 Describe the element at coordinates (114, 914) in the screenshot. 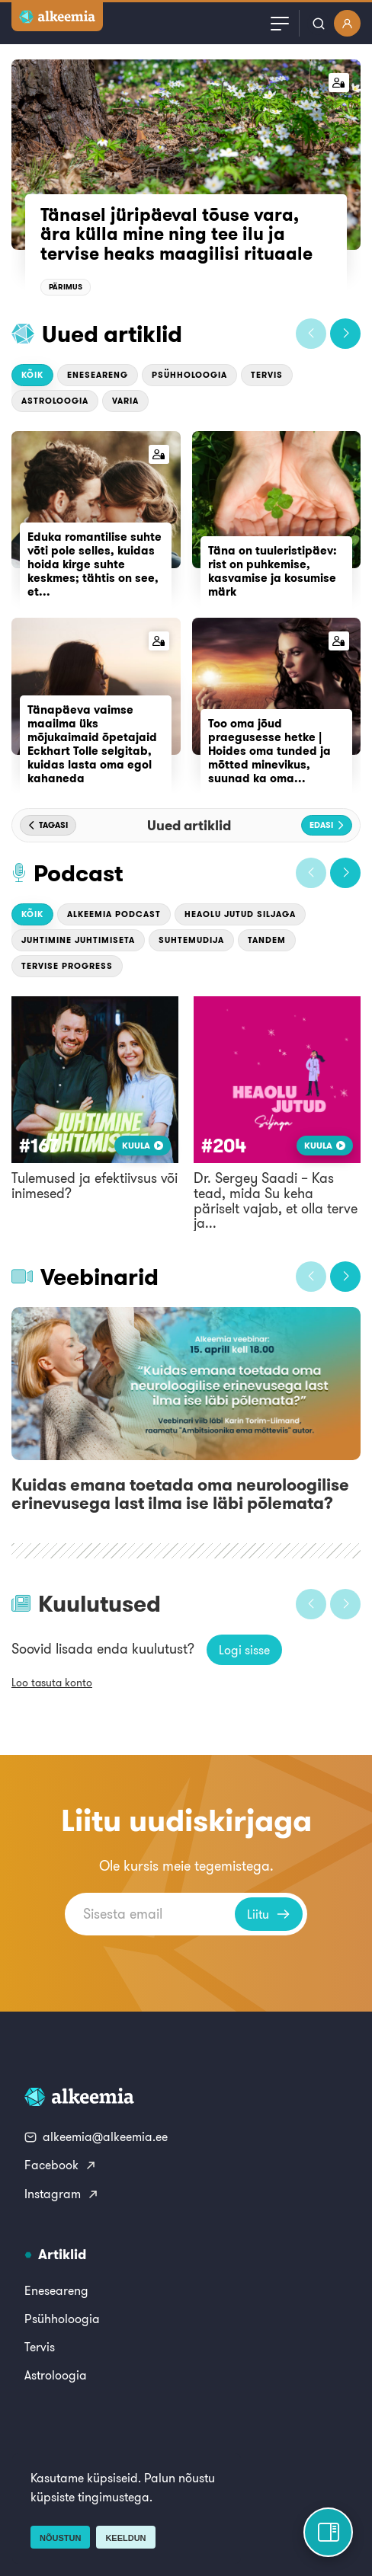

I see `Alkeemia podcast` at that location.